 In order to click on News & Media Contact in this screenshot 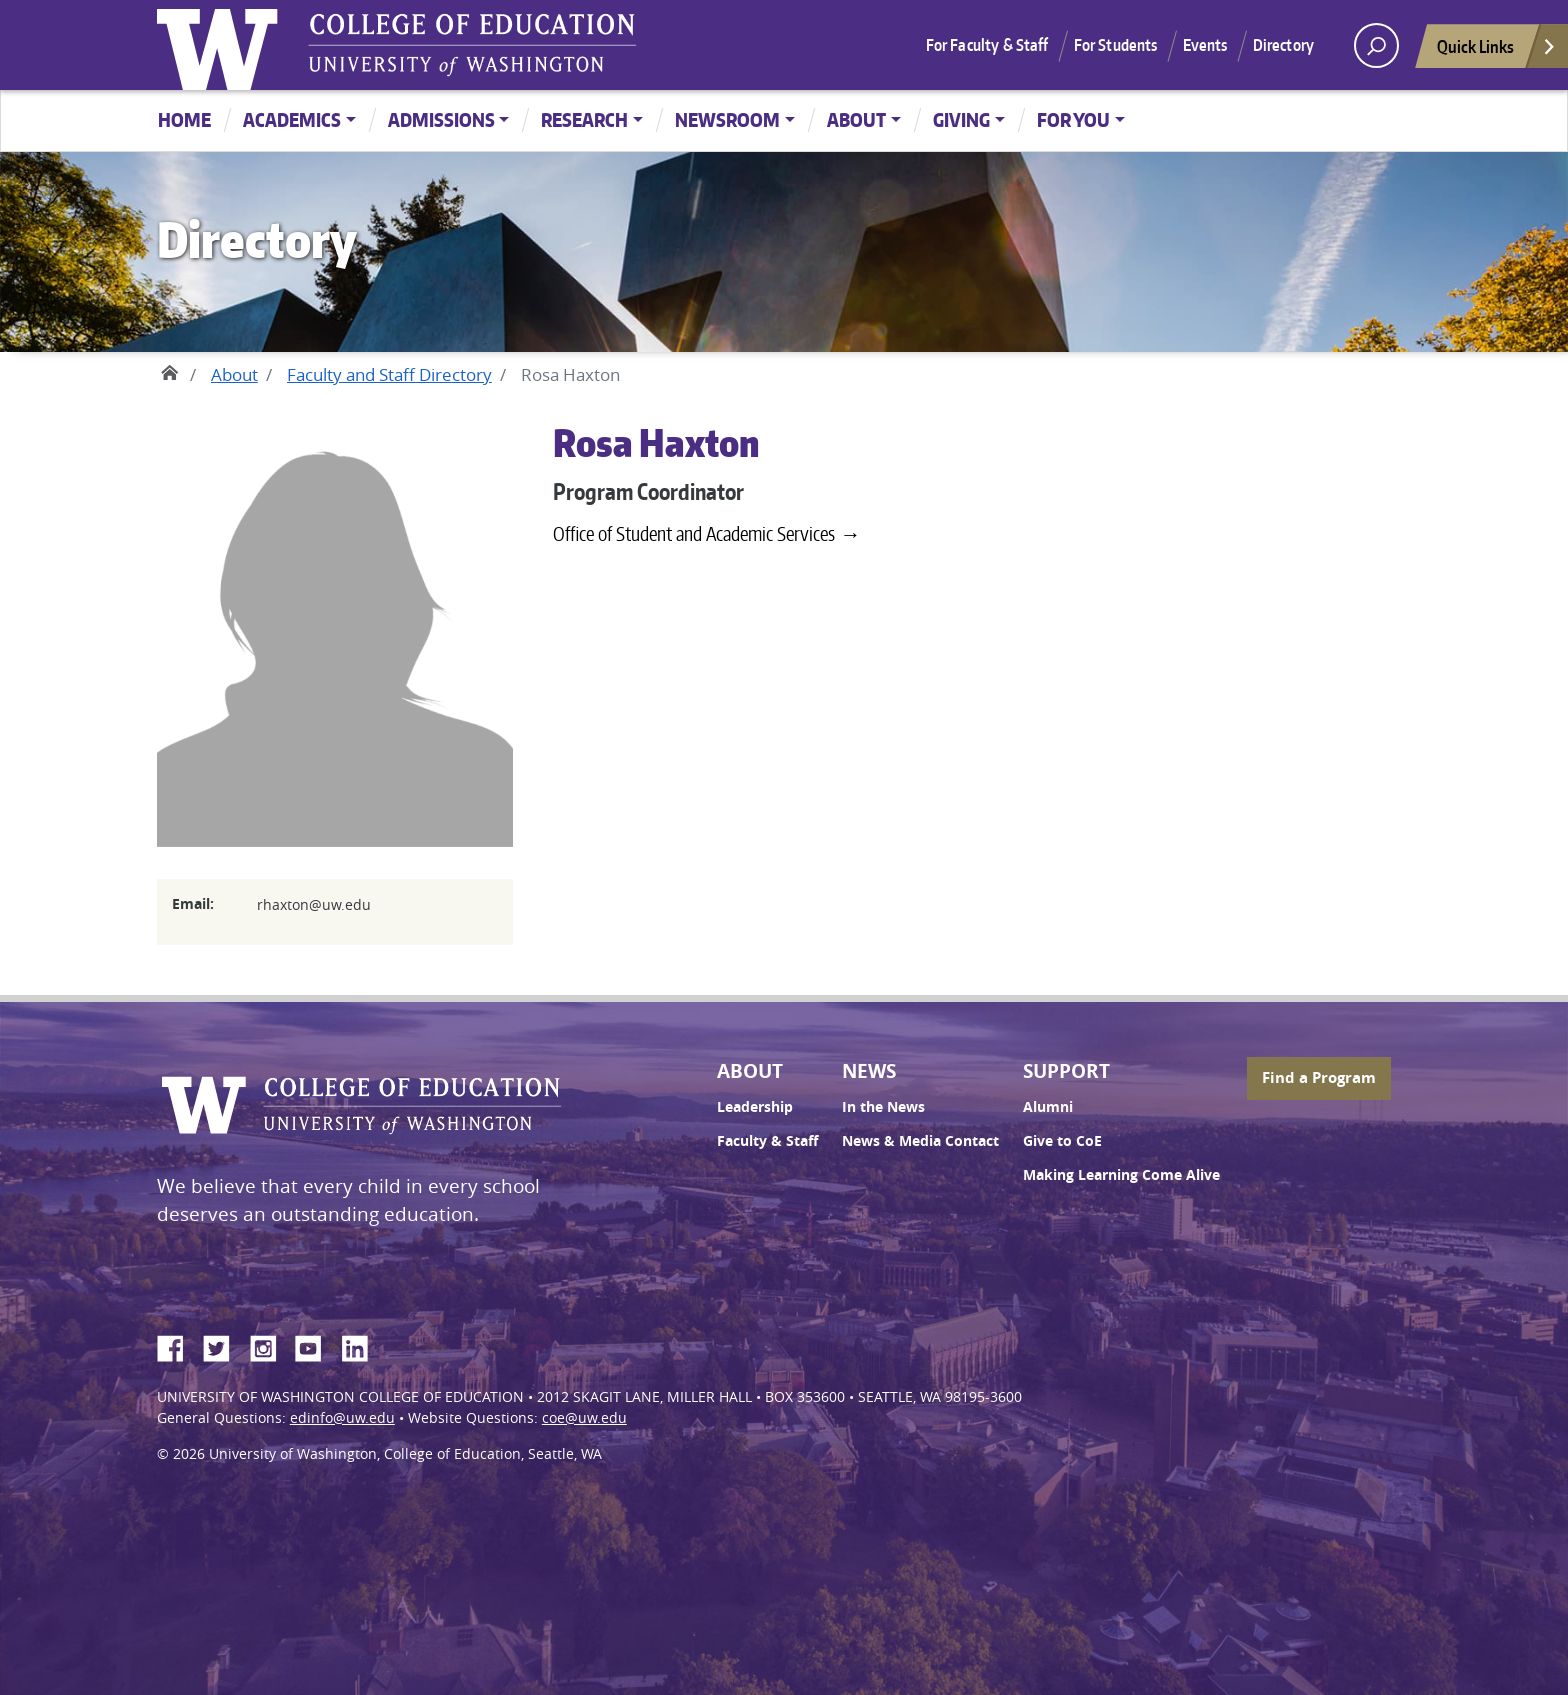, I will do `click(920, 1141)`.